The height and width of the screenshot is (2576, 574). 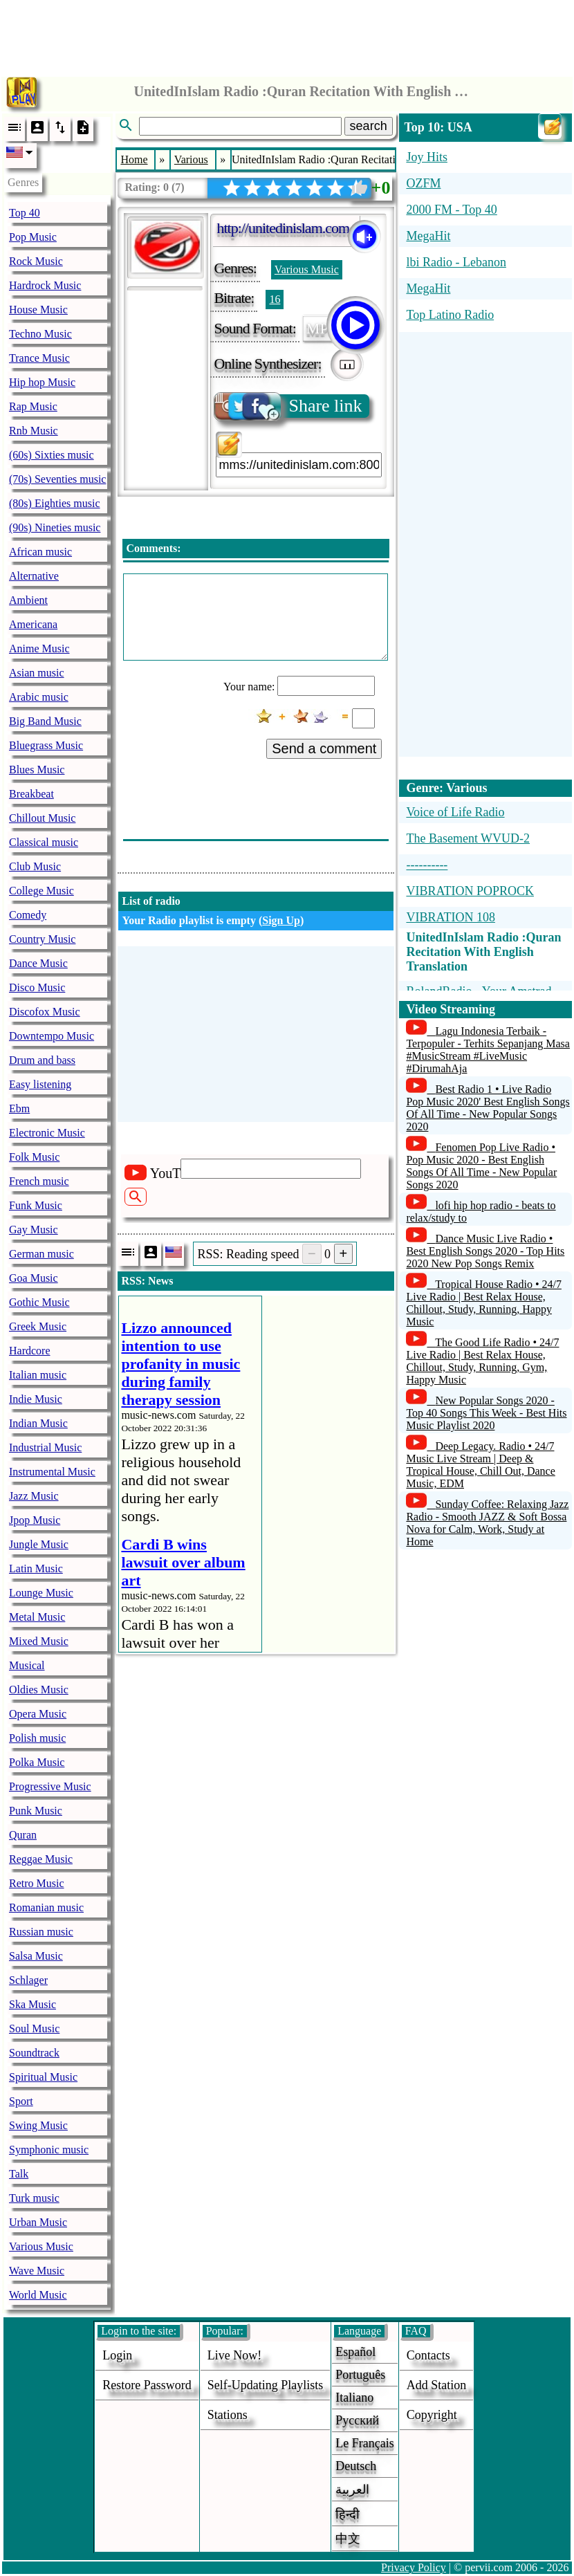 I want to click on Rnb Music, so click(x=33, y=430).